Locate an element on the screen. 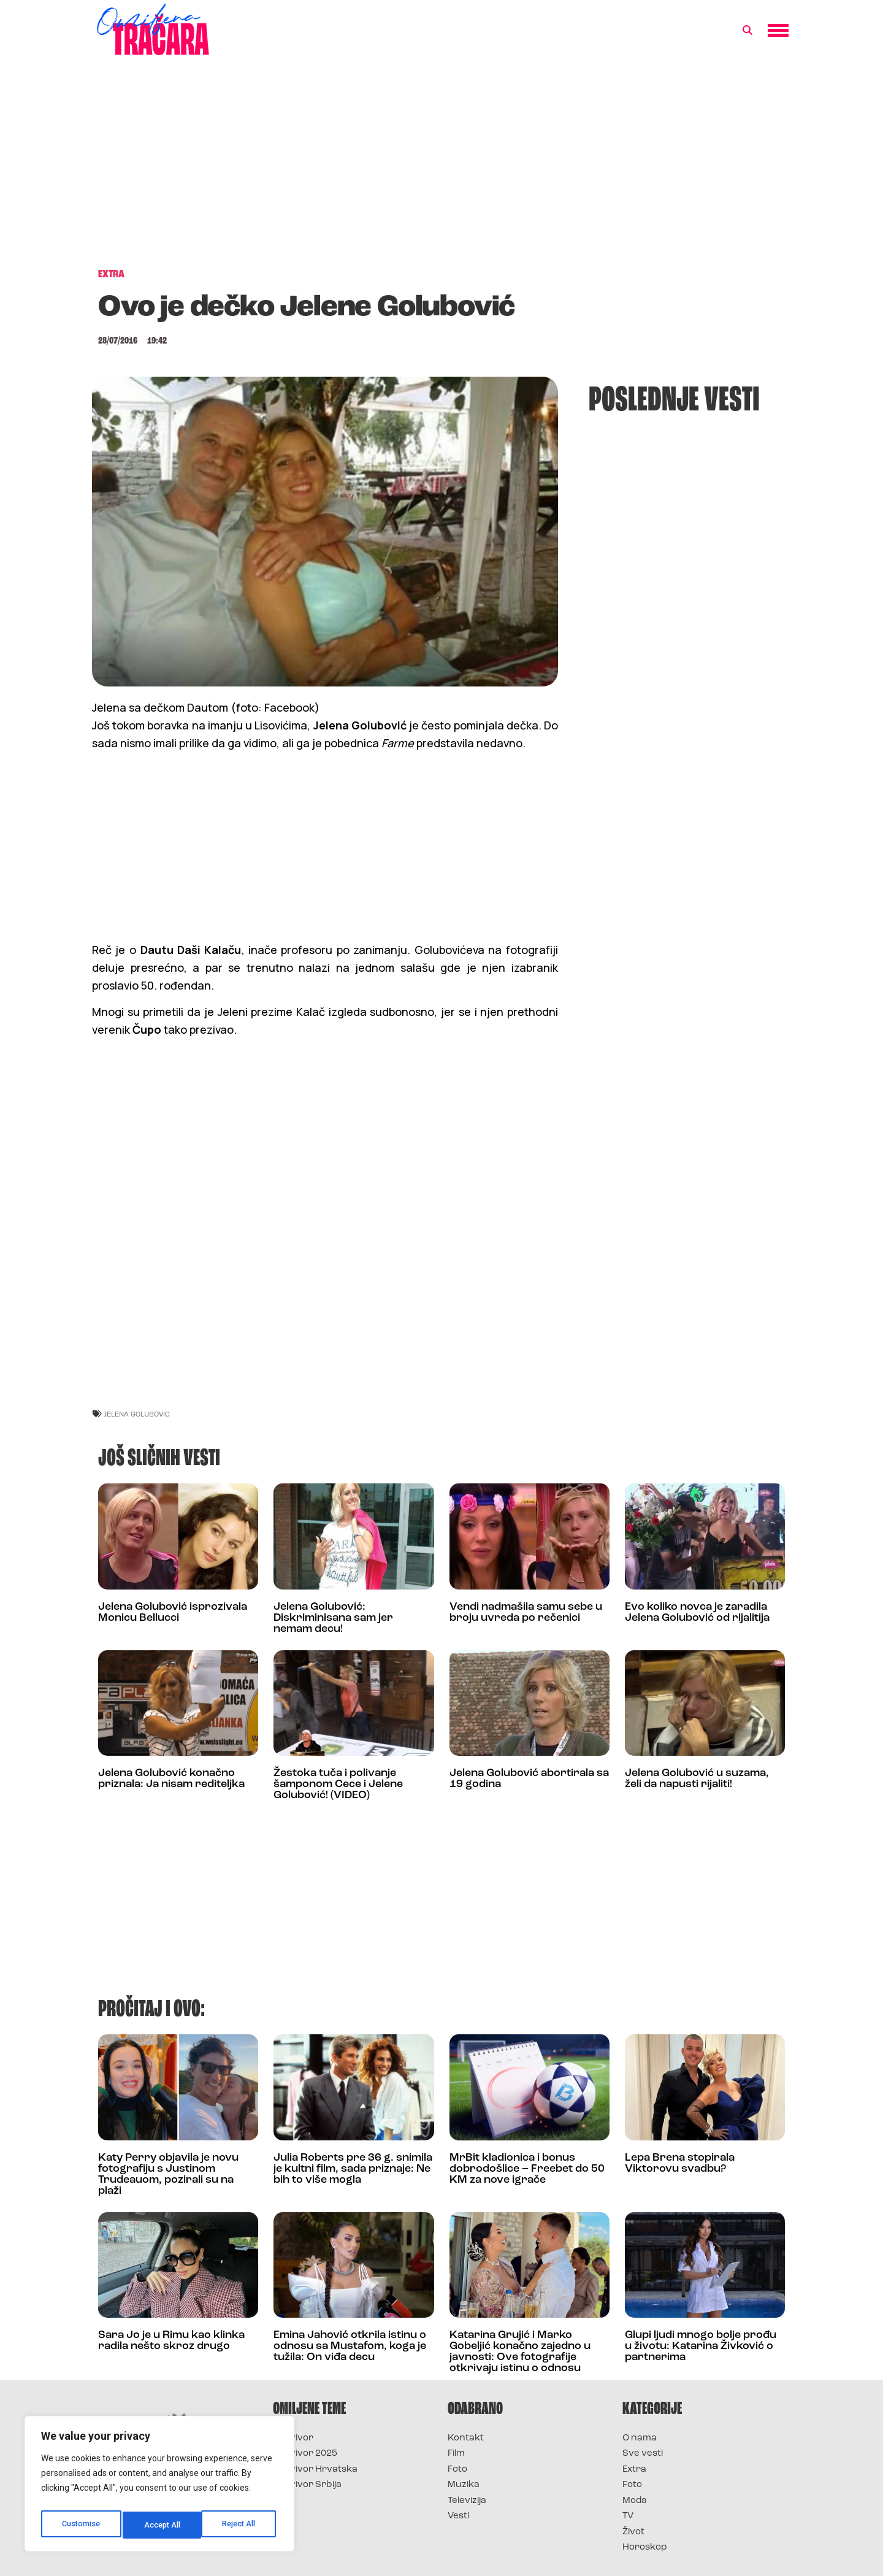  Film is located at coordinates (456, 2453).